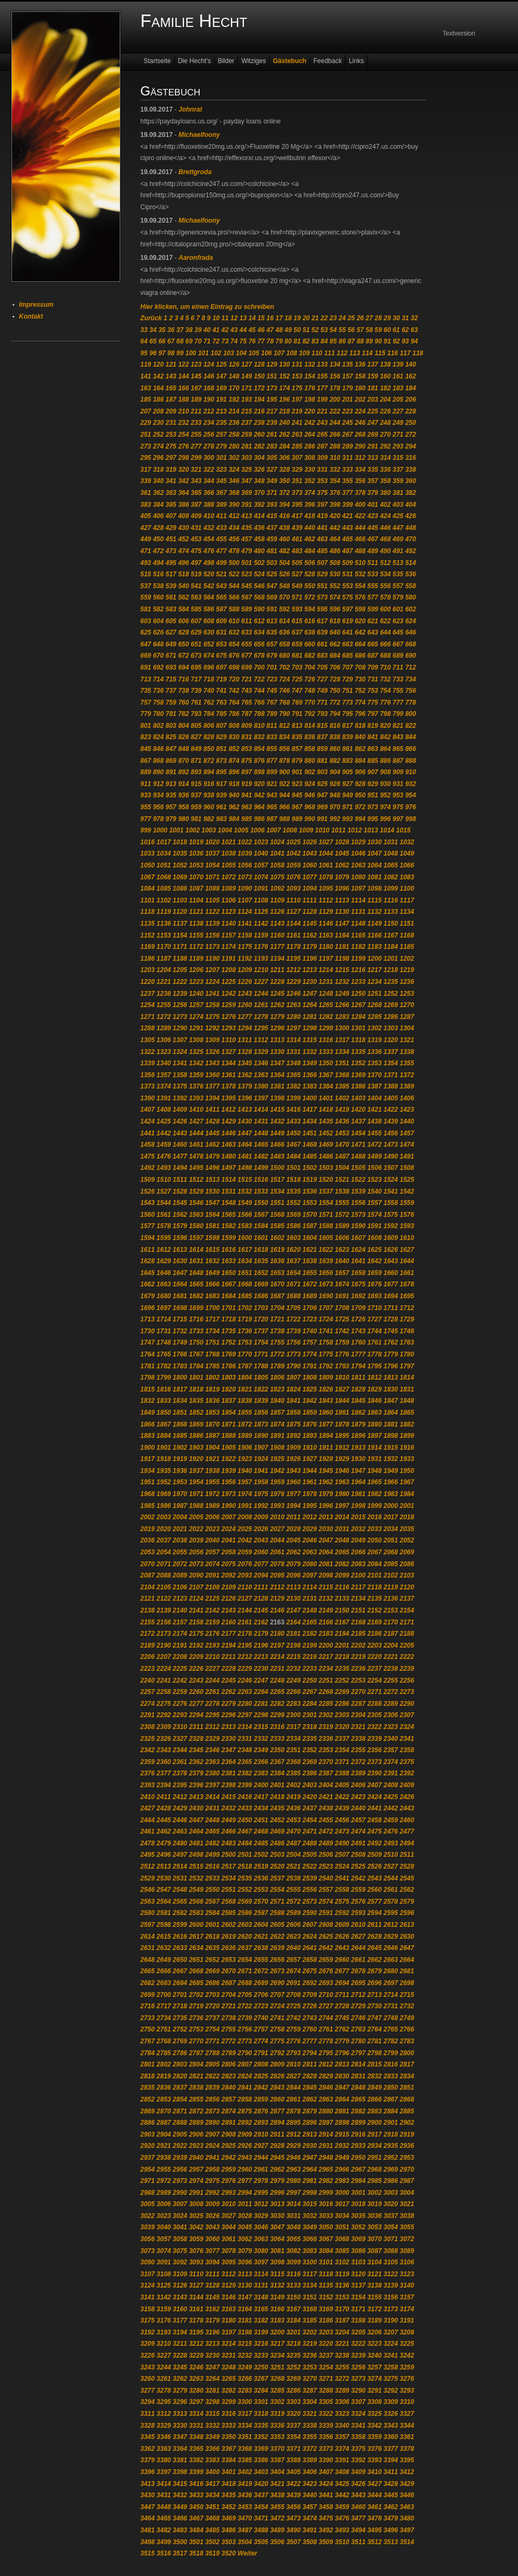 Image resolution: width=518 pixels, height=2576 pixels. What do you see at coordinates (293, 1168) in the screenshot?
I see `1501` at bounding box center [293, 1168].